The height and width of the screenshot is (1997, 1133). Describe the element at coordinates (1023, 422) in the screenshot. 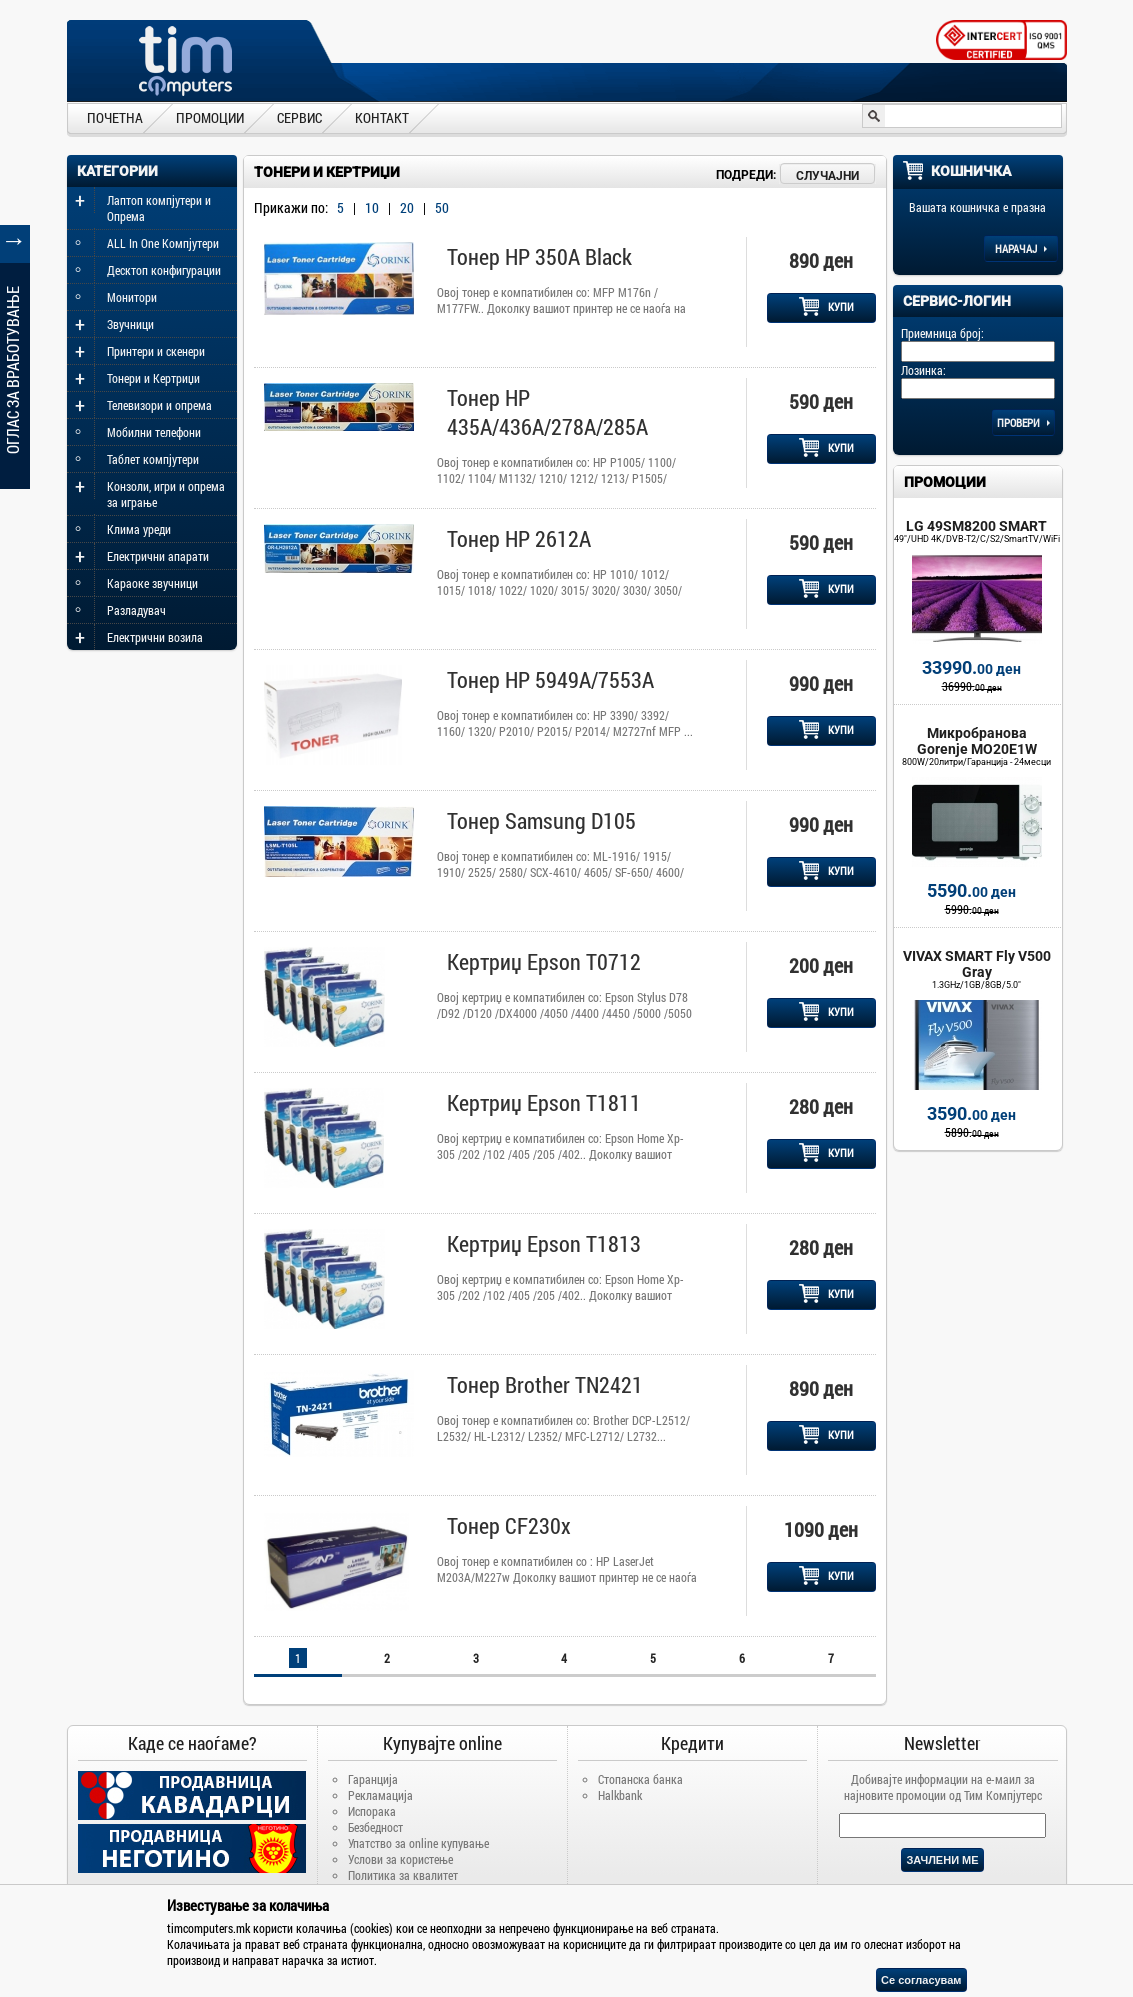

I see `Провери` at that location.